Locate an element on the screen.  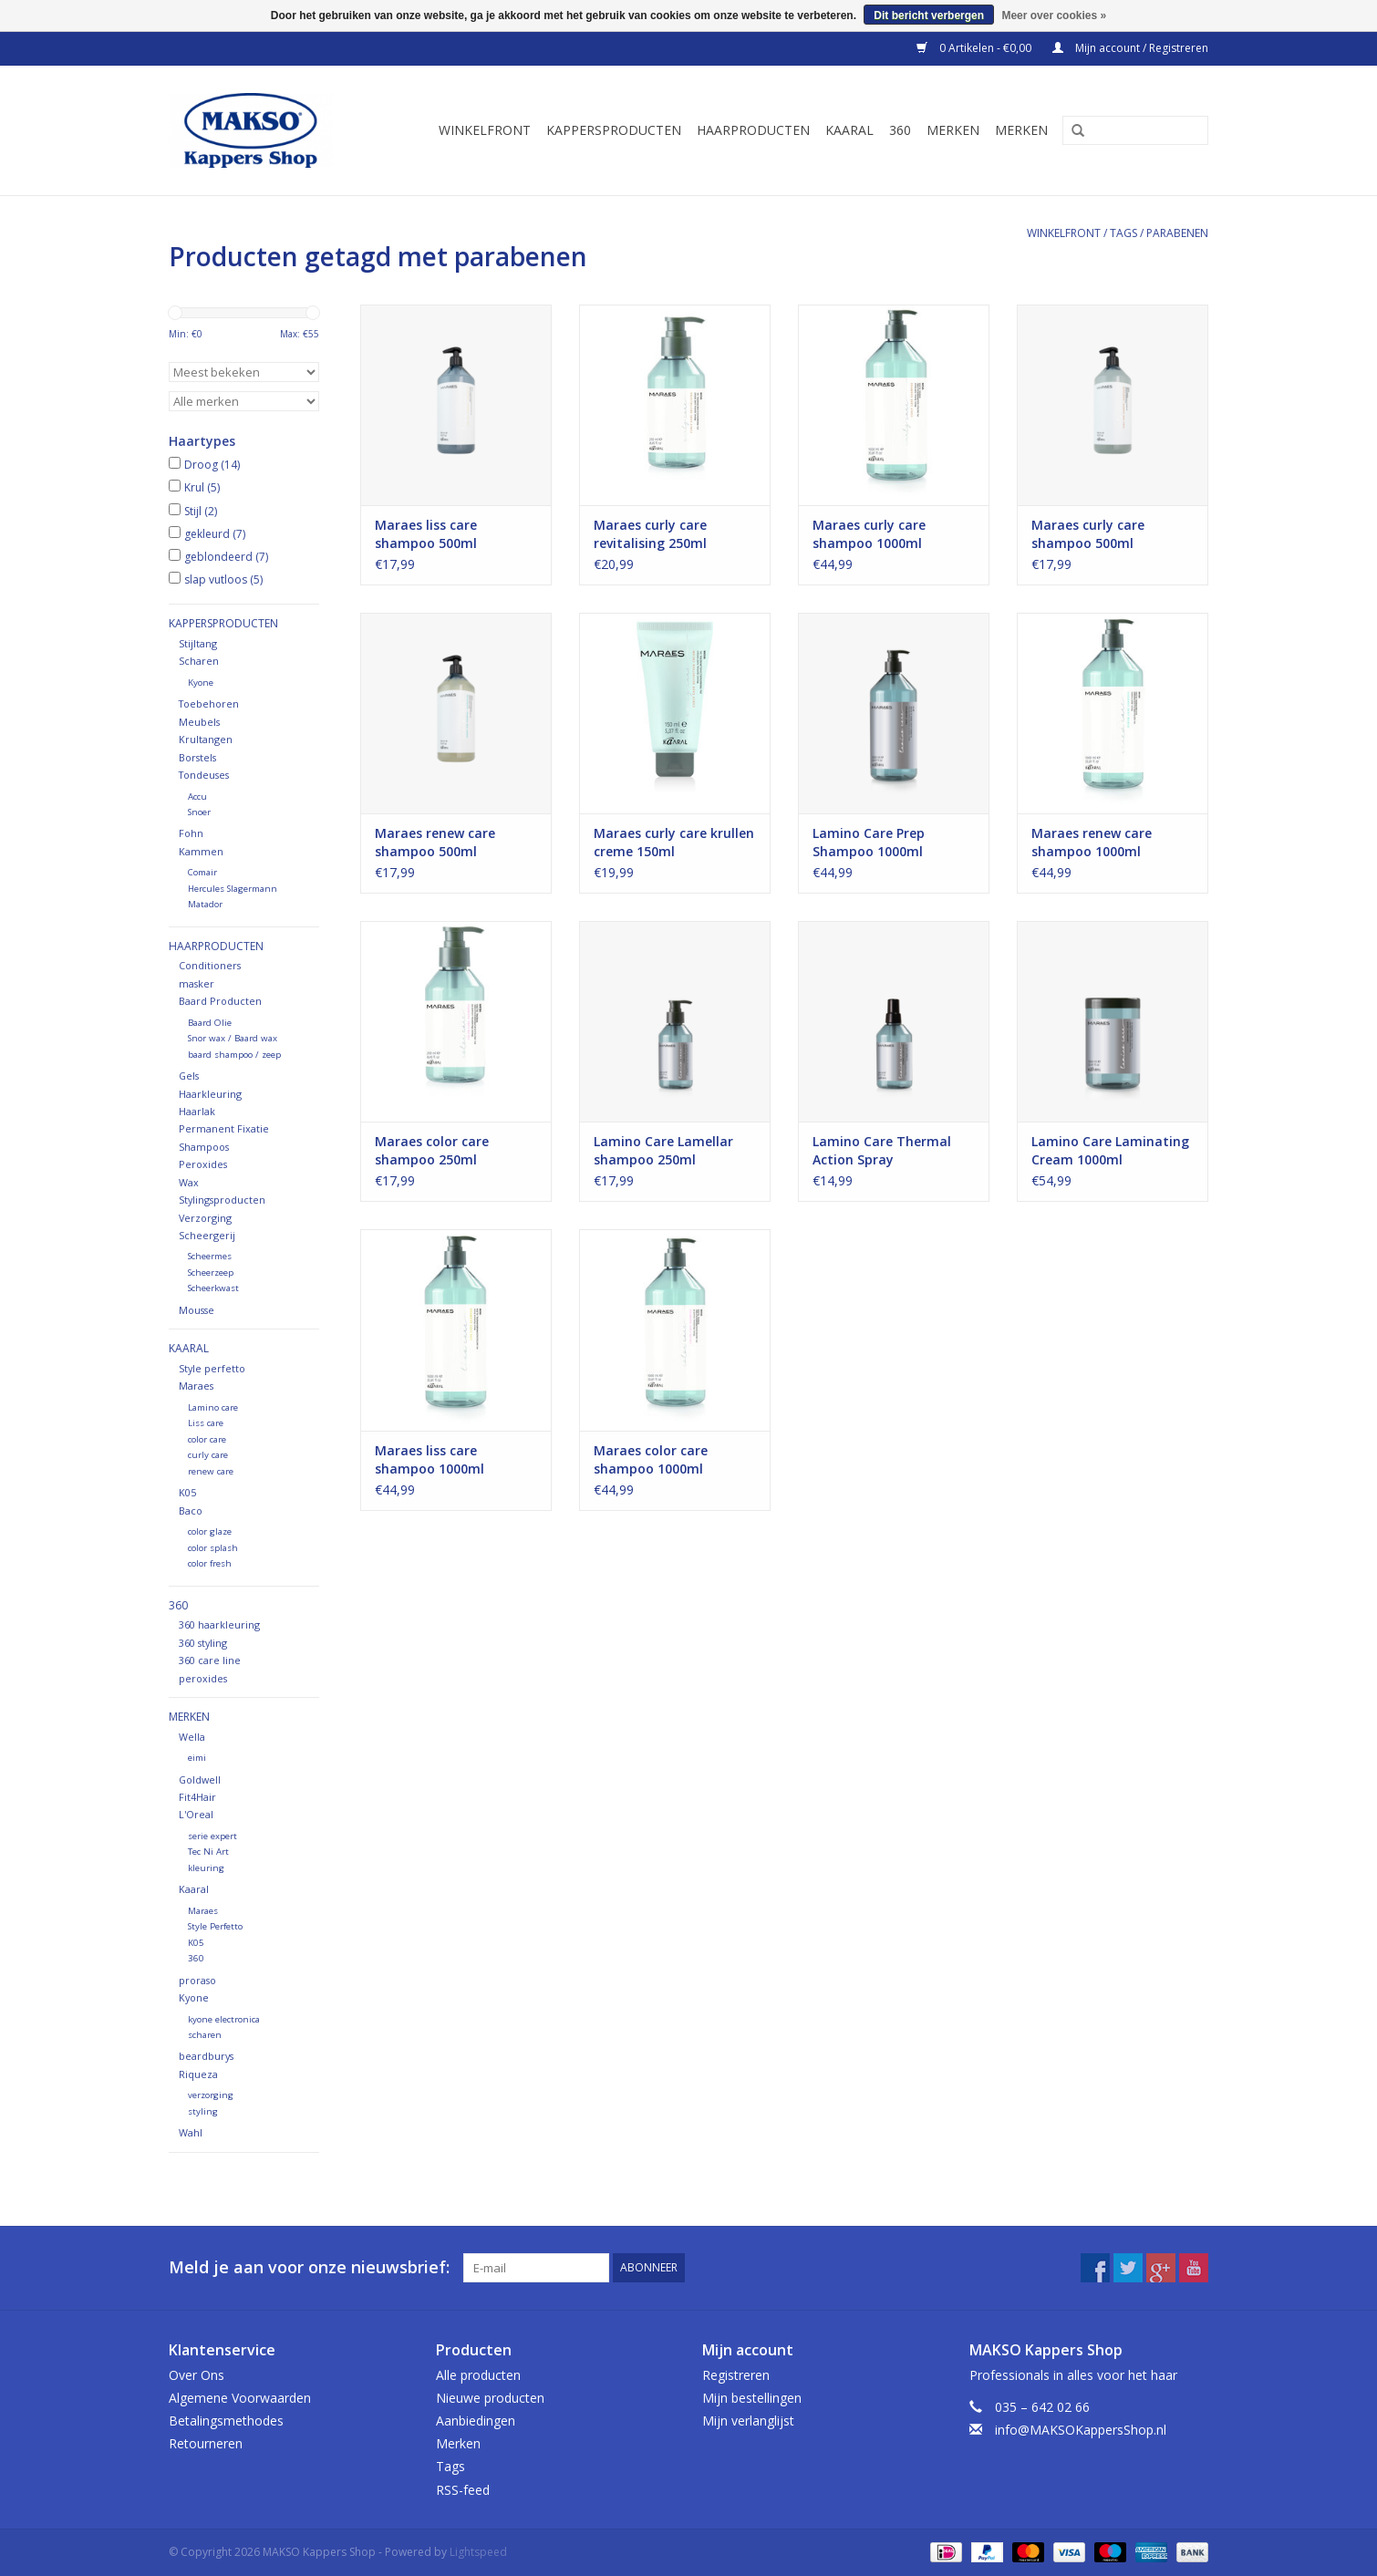
Krultangen is located at coordinates (206, 739).